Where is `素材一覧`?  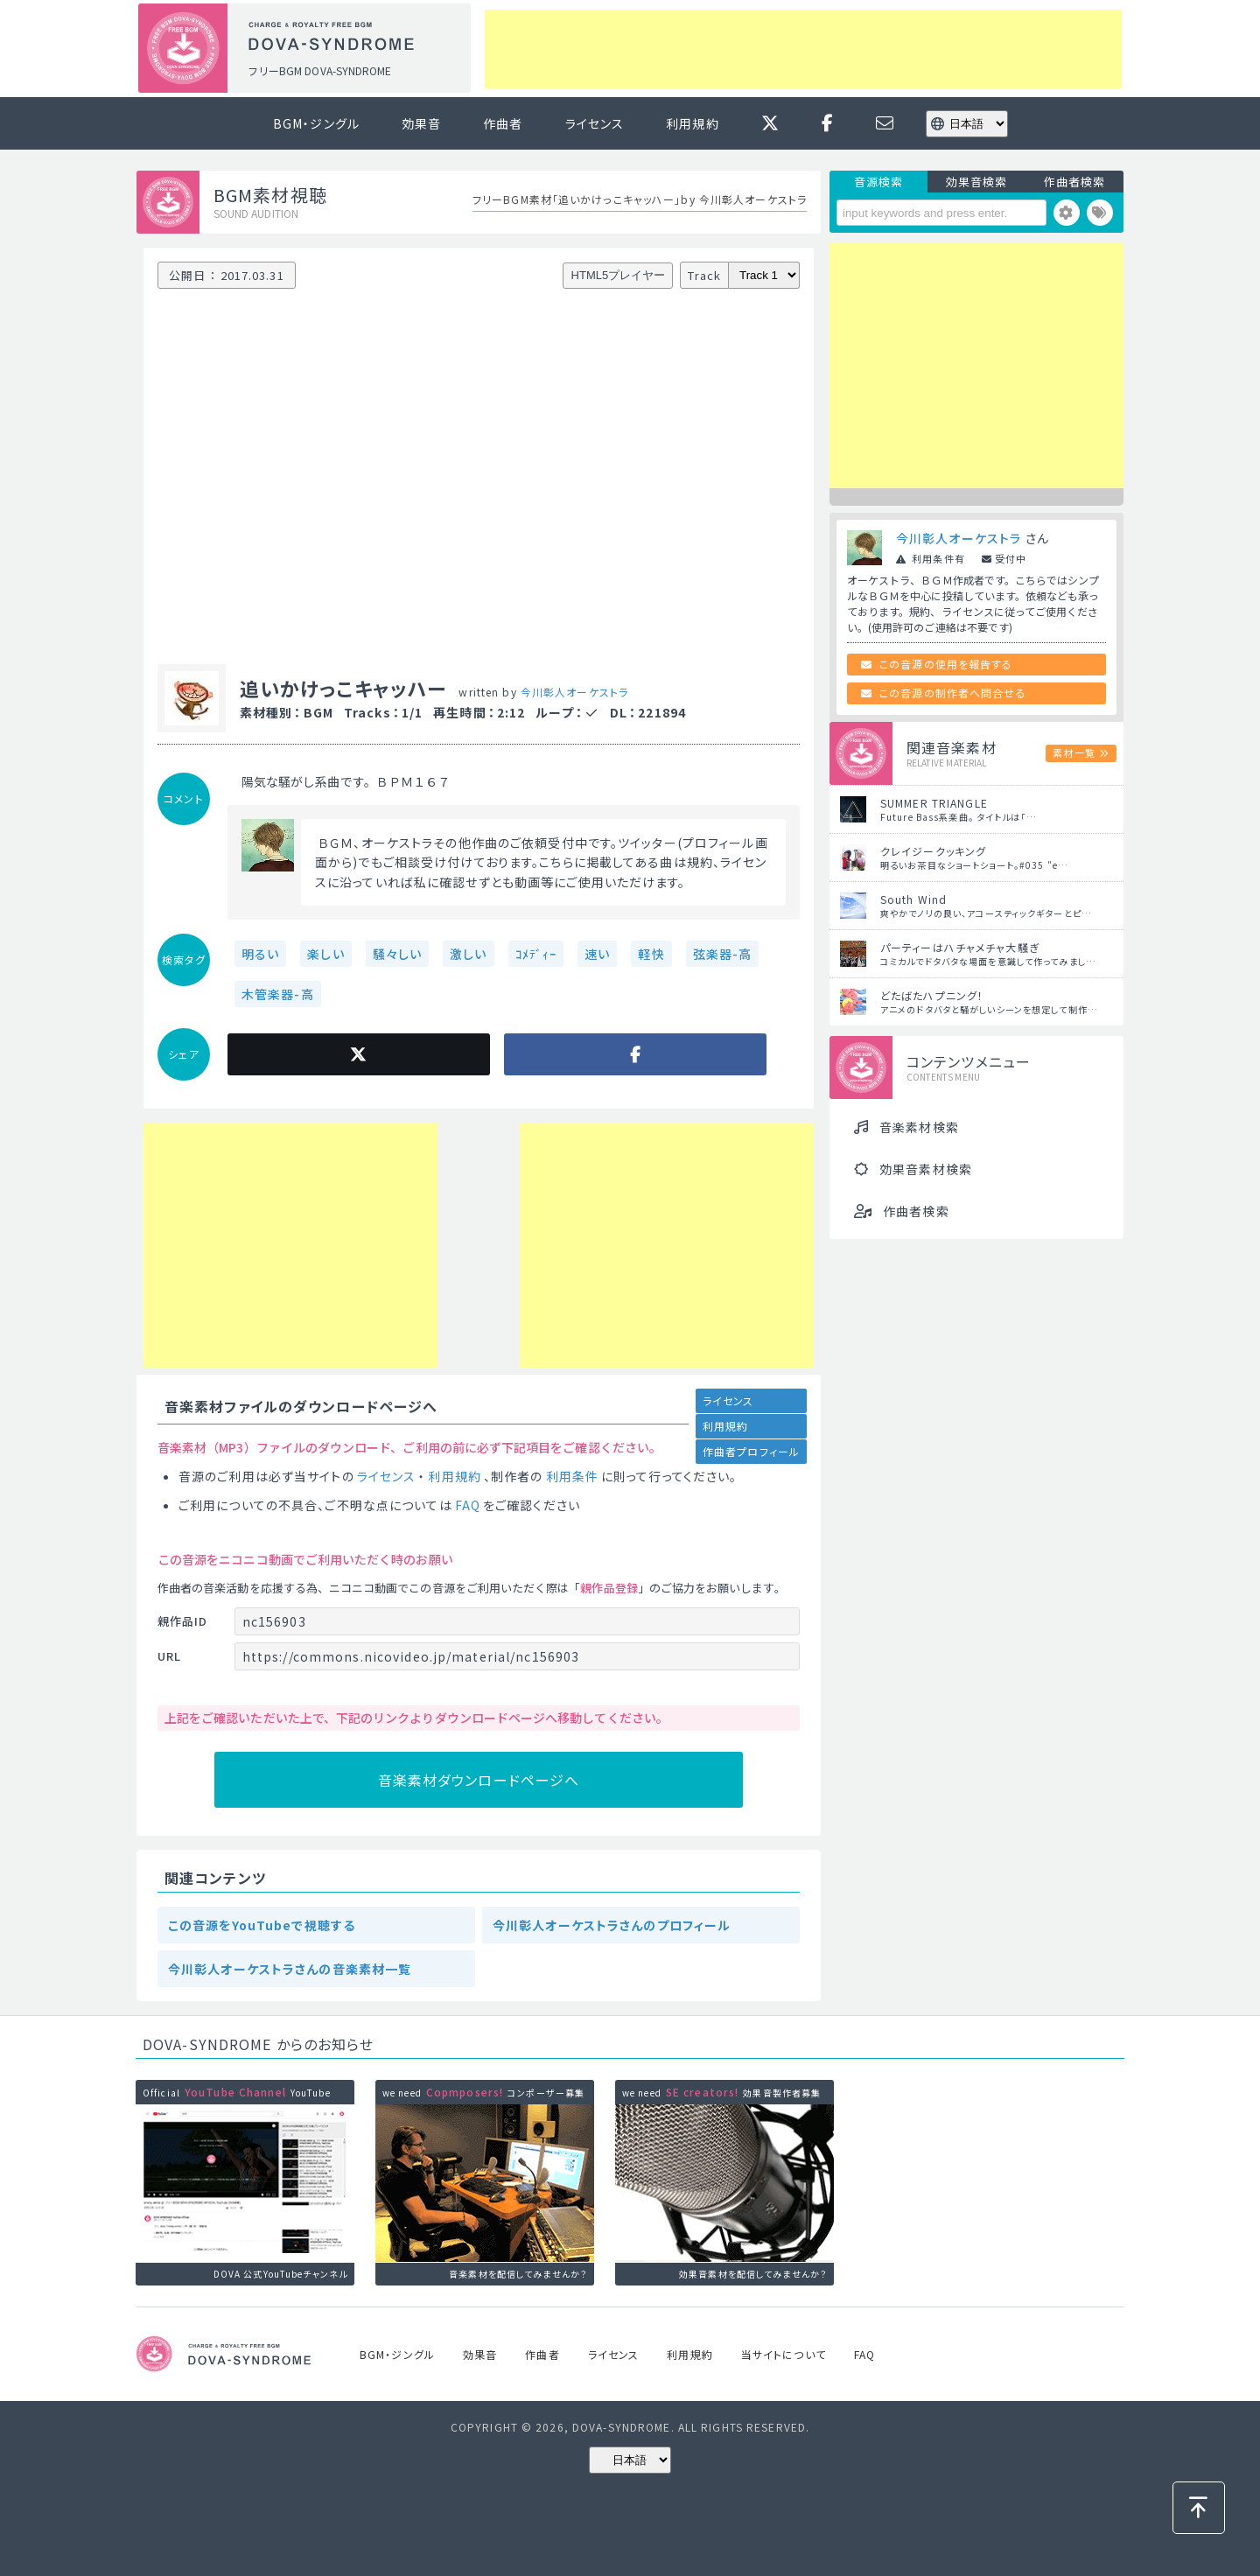
素材一覧 is located at coordinates (1074, 753).